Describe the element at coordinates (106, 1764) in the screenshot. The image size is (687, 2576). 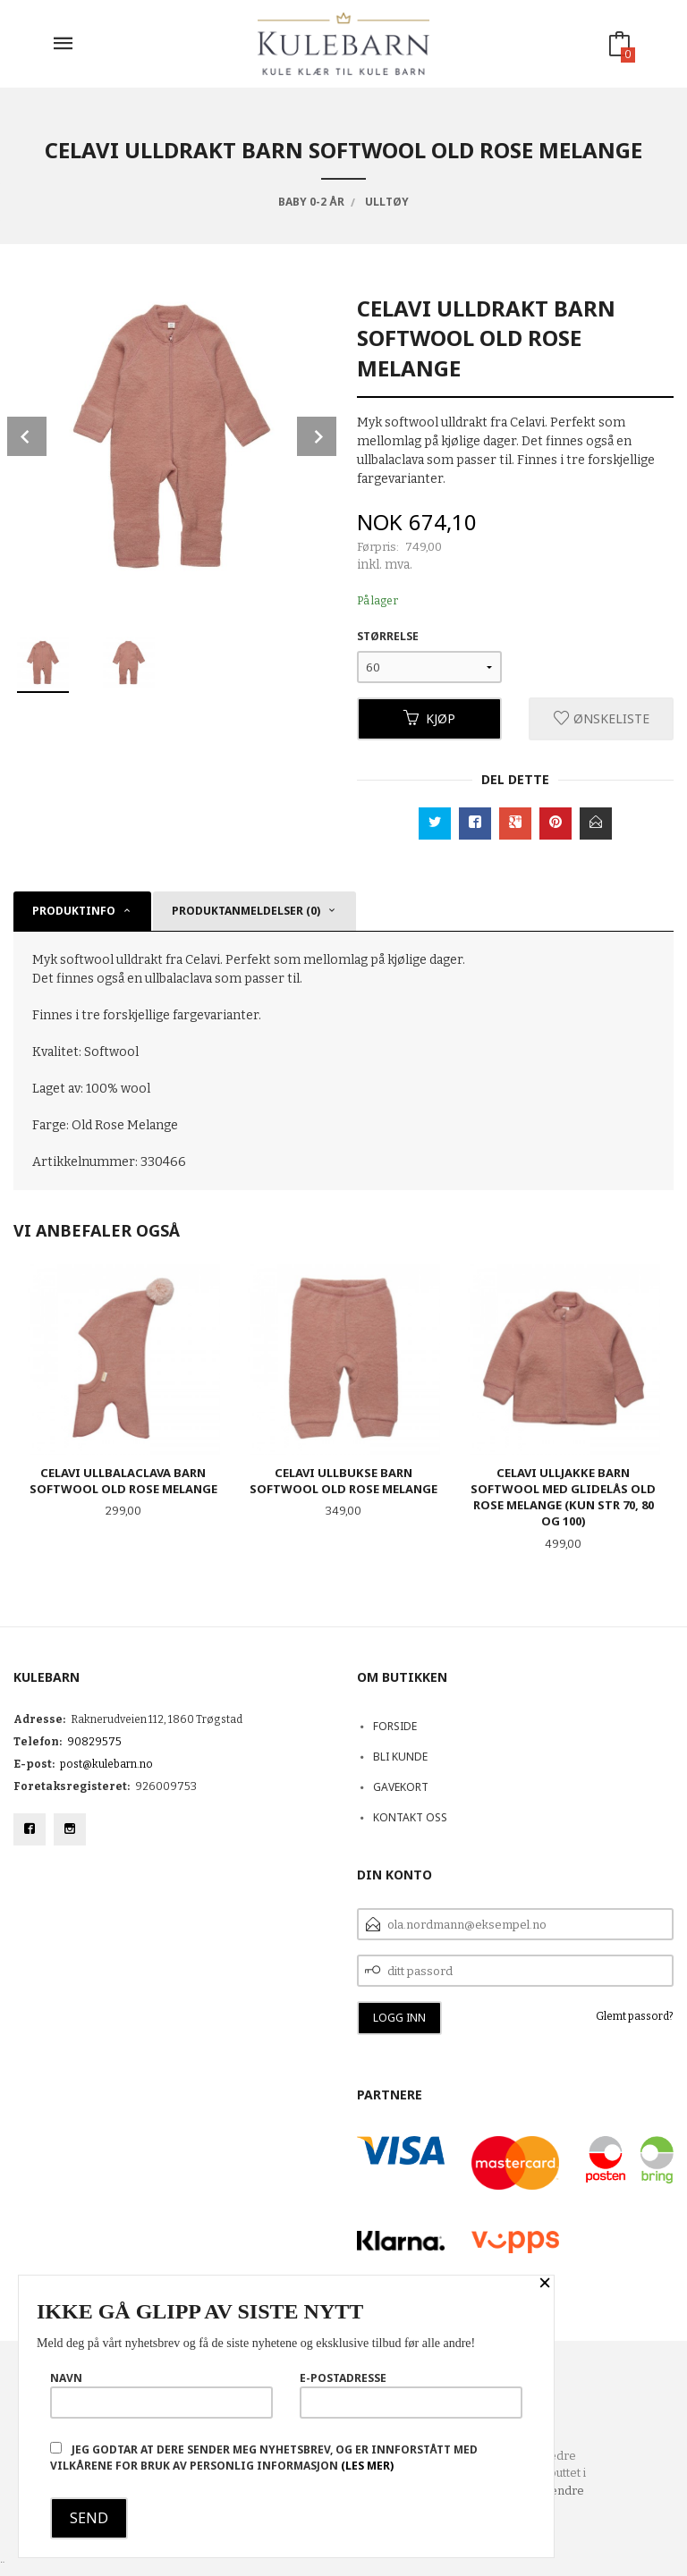
I see `post@kulebarn.no` at that location.